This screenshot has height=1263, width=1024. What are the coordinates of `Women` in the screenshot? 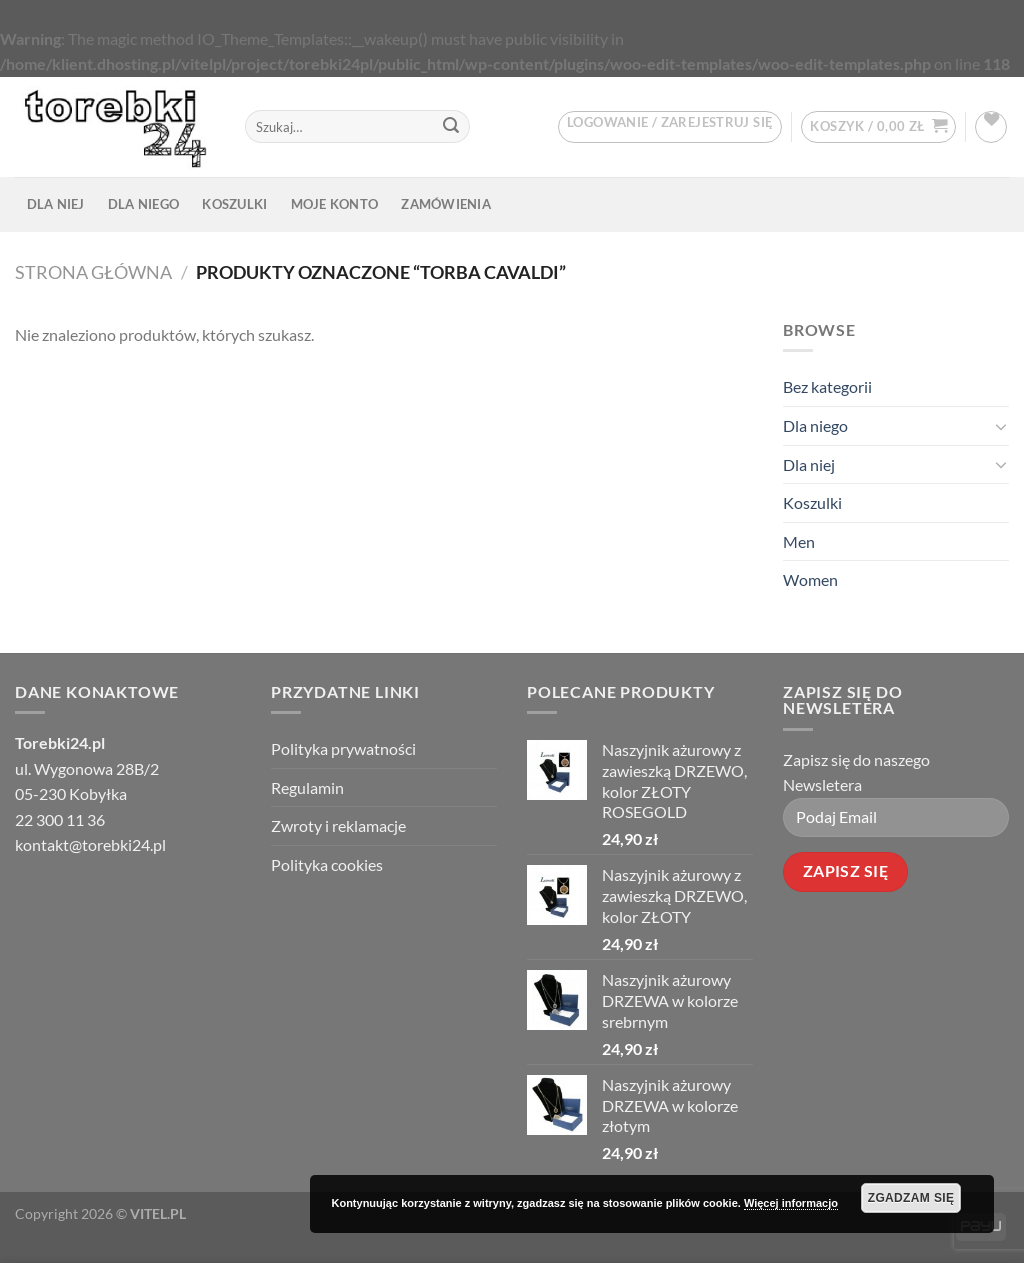 It's located at (810, 579).